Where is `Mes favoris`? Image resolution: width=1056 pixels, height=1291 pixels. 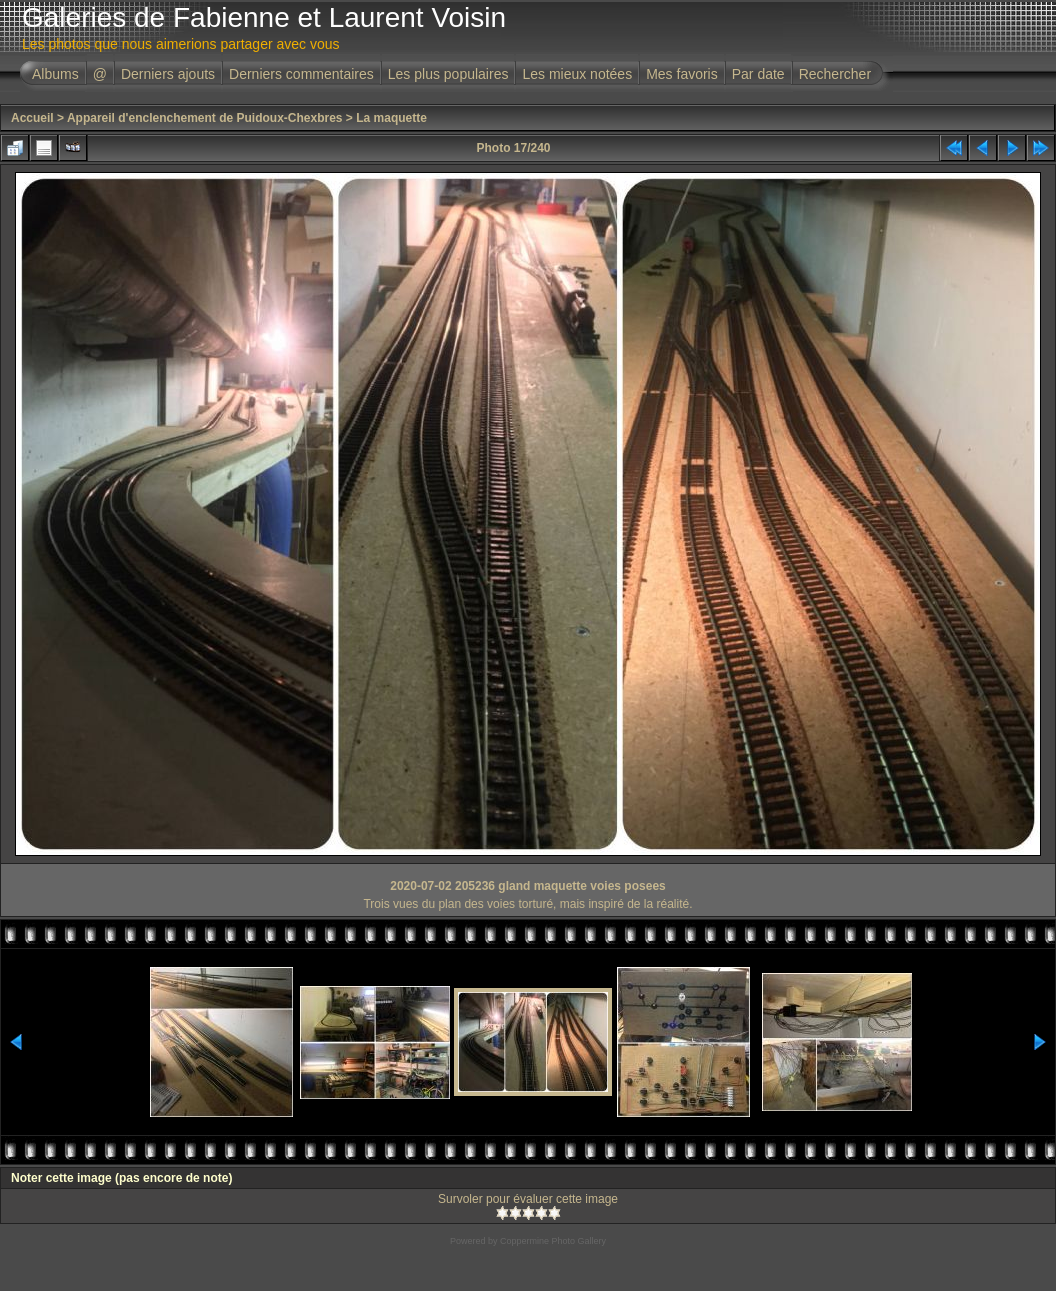 Mes favoris is located at coordinates (682, 74).